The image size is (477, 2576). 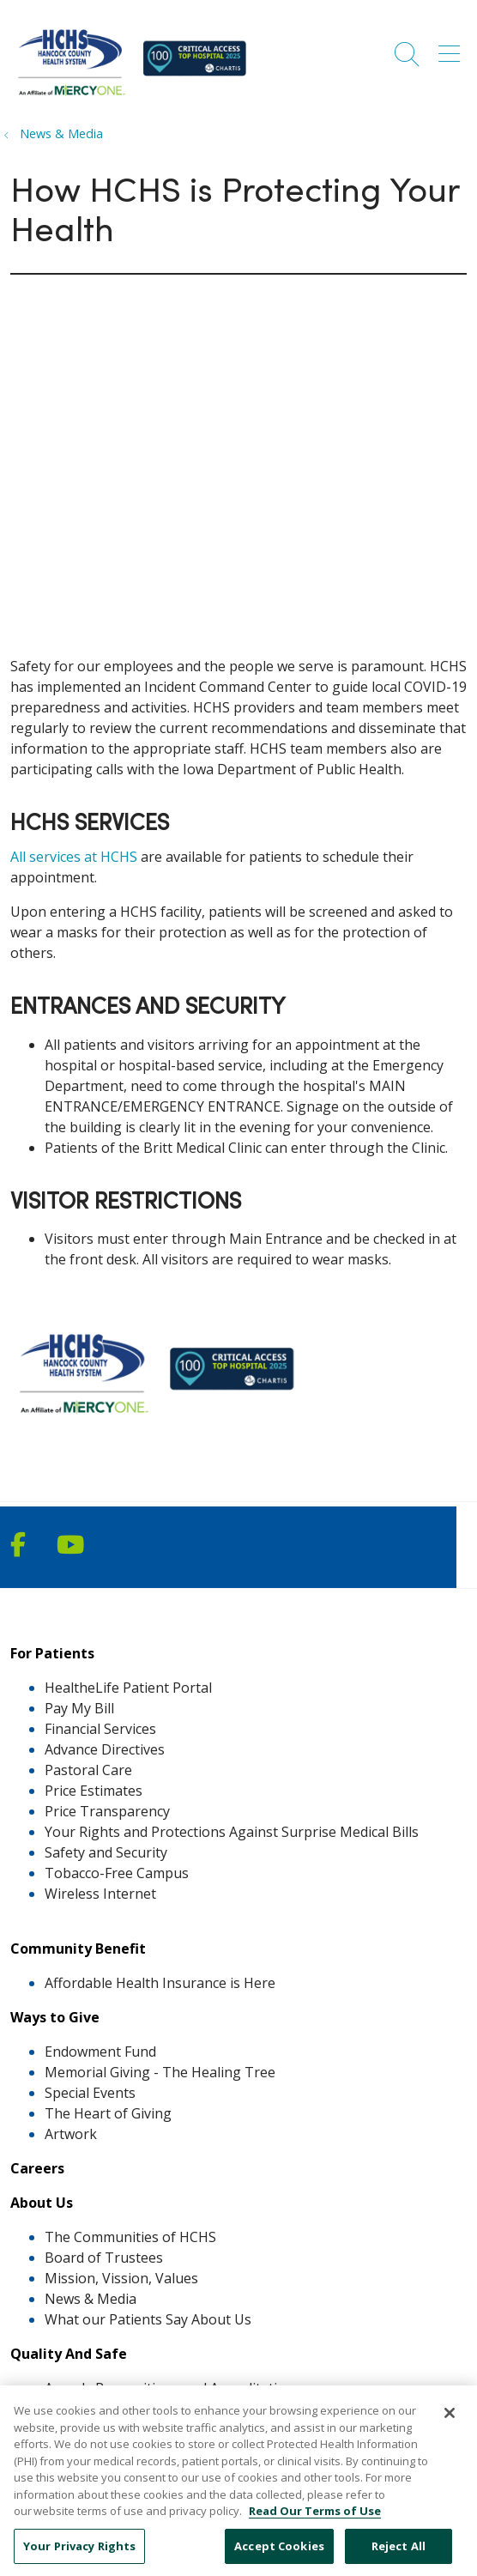 I want to click on [MercyOne North Iowa Affiliates homepage], so click(x=135, y=97).